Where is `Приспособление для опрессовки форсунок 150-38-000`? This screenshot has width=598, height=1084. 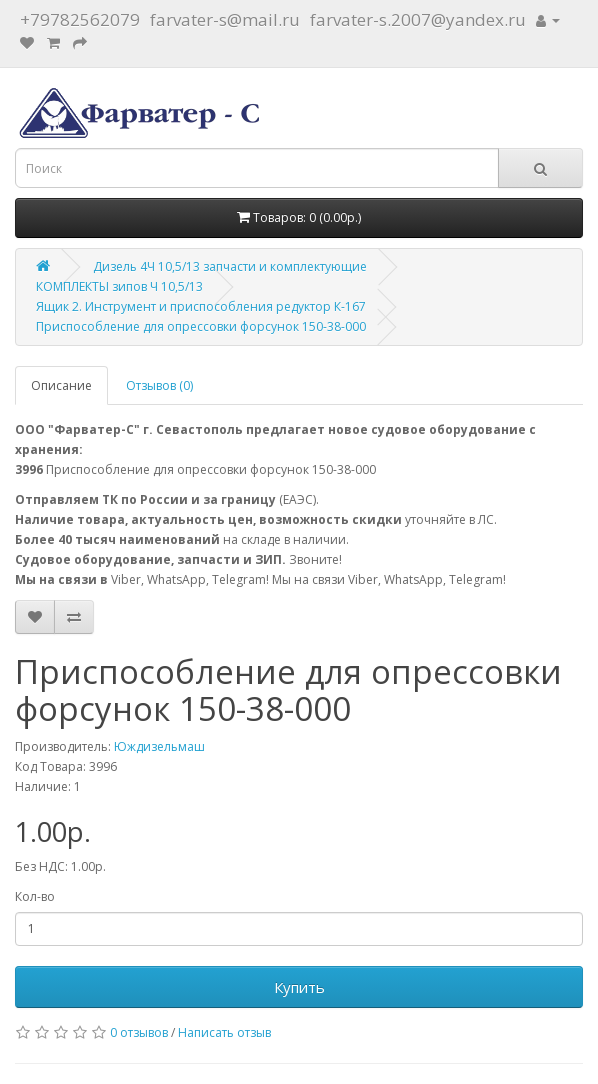 Приспособление для опрессовки форсунок 150-38-000 is located at coordinates (201, 326).